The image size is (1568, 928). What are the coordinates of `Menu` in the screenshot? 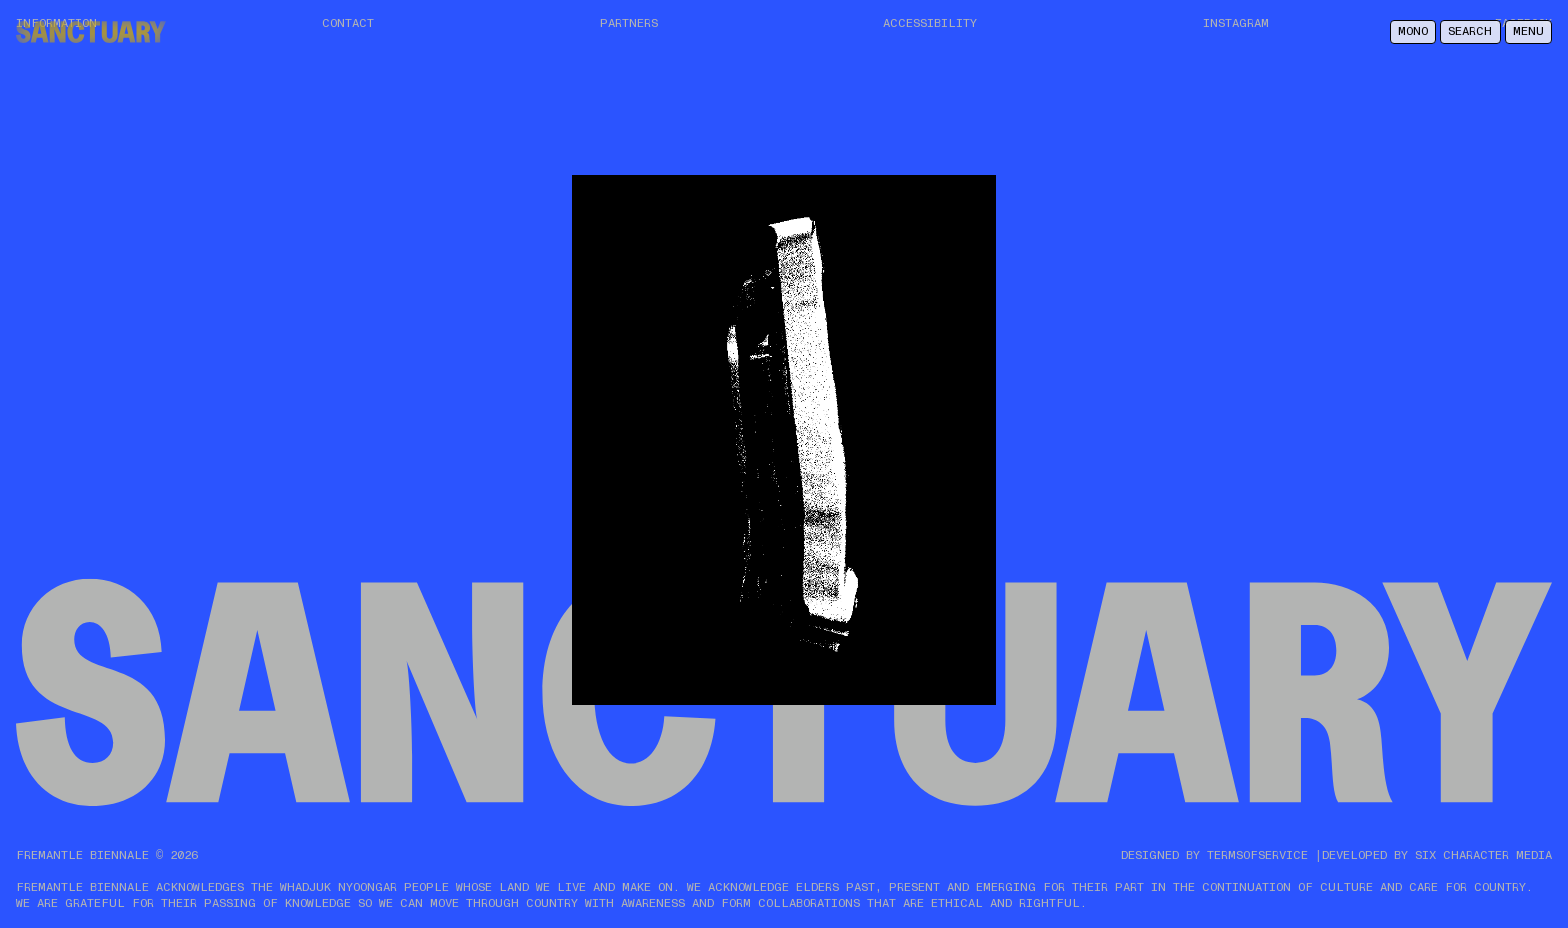 It's located at (1528, 31).